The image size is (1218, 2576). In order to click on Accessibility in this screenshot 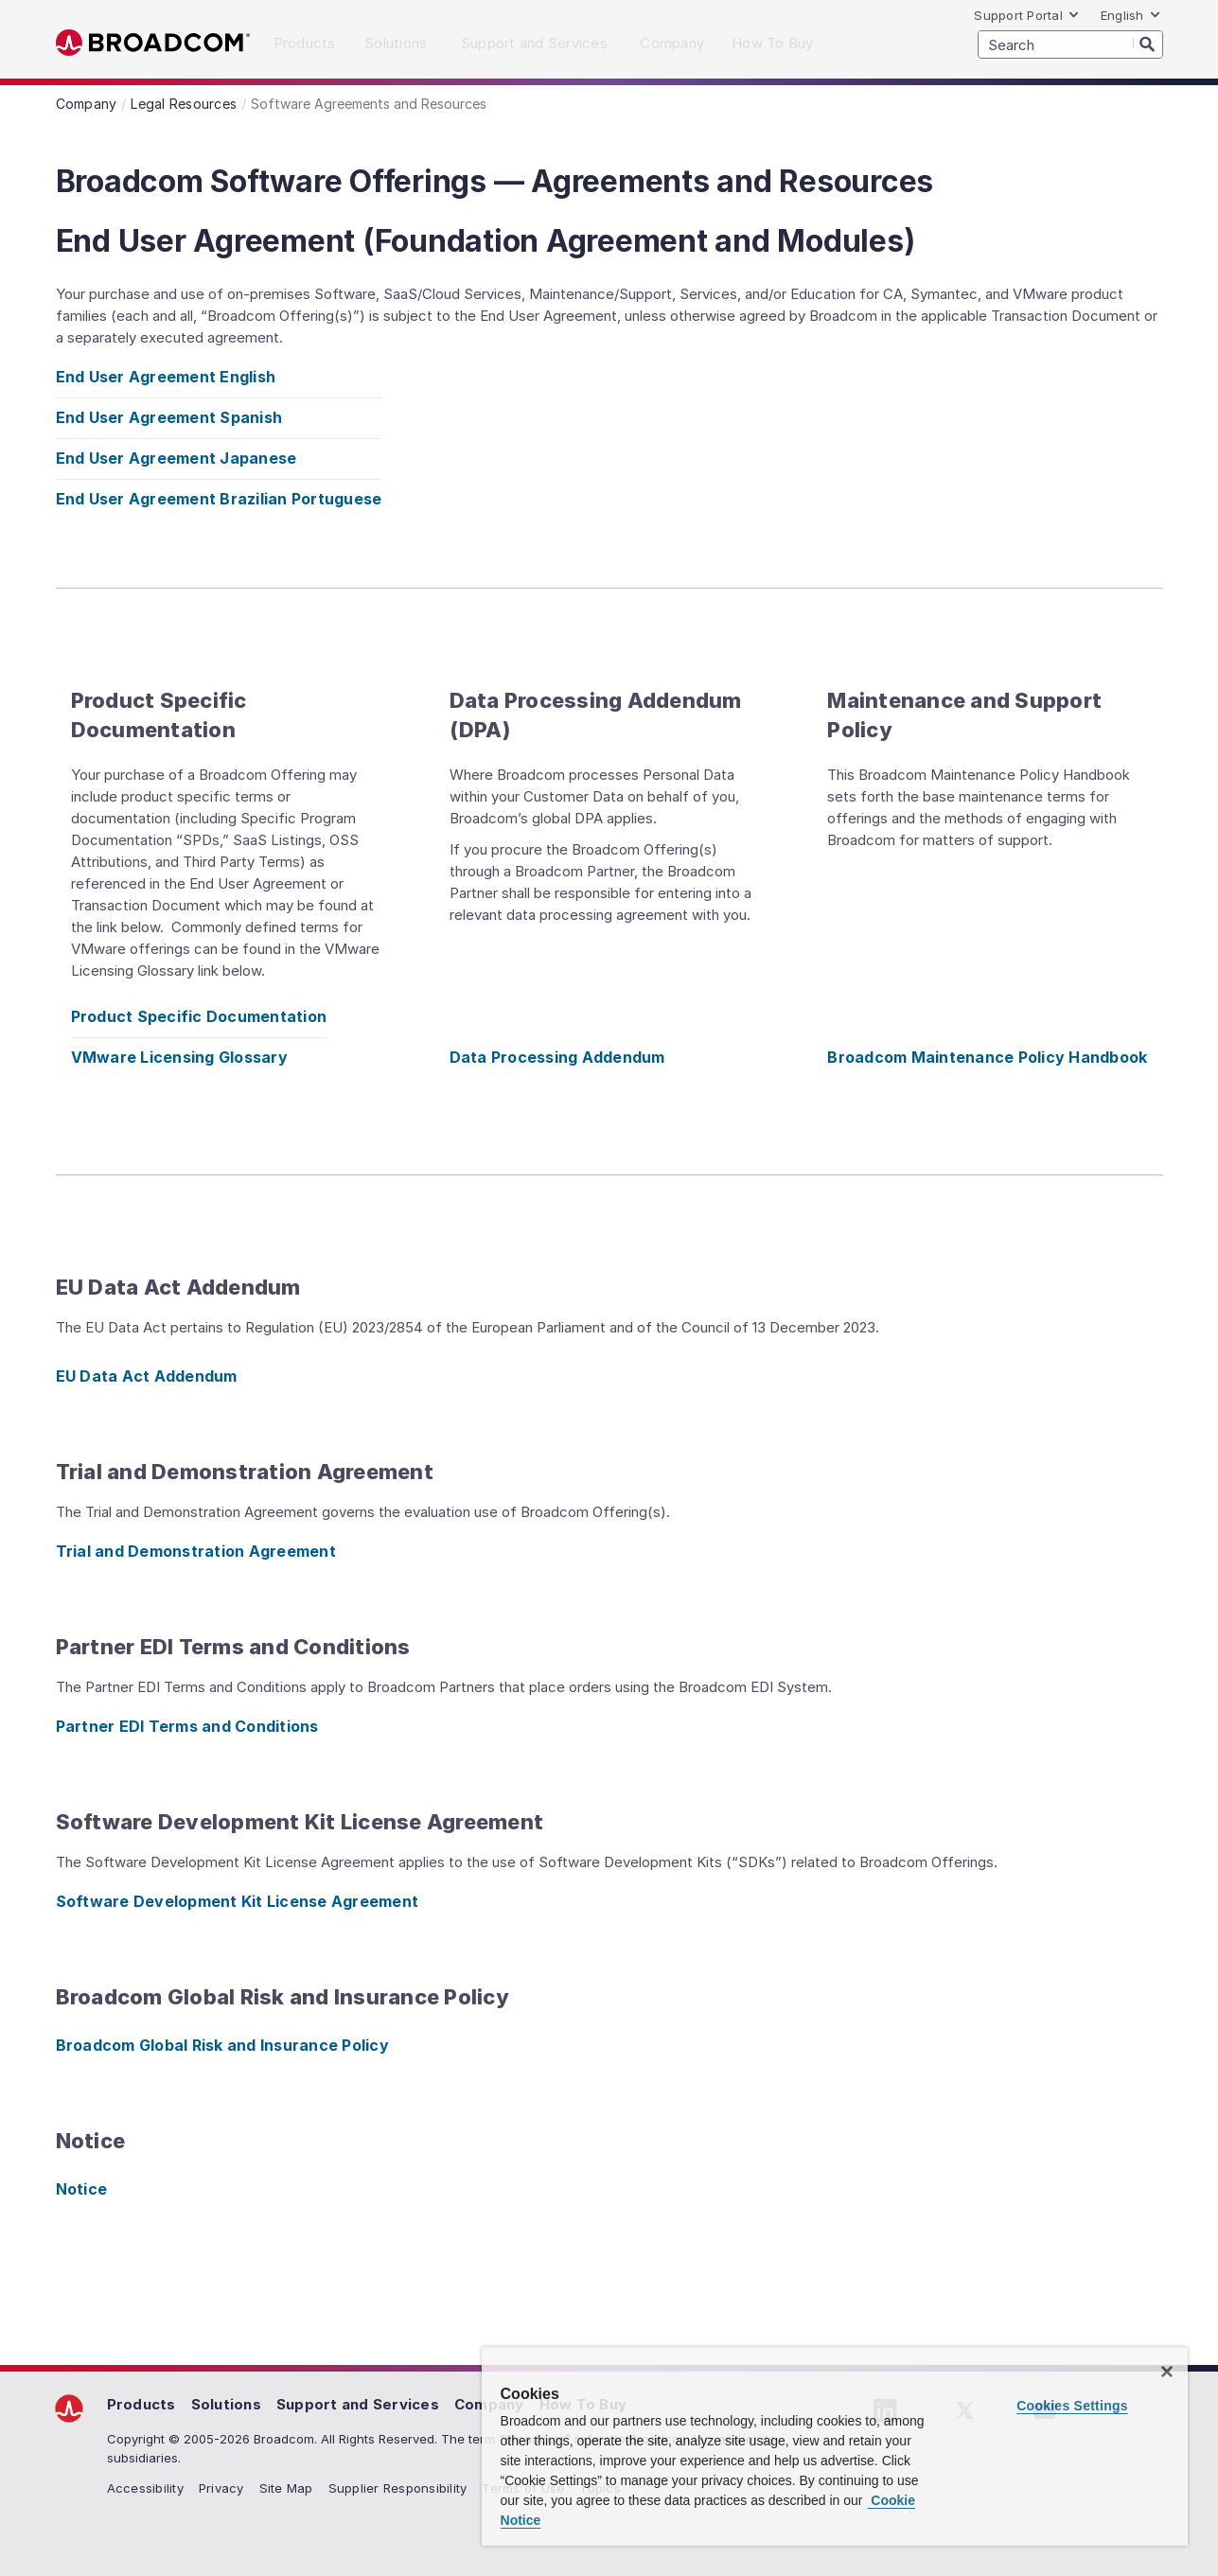, I will do `click(145, 2488)`.